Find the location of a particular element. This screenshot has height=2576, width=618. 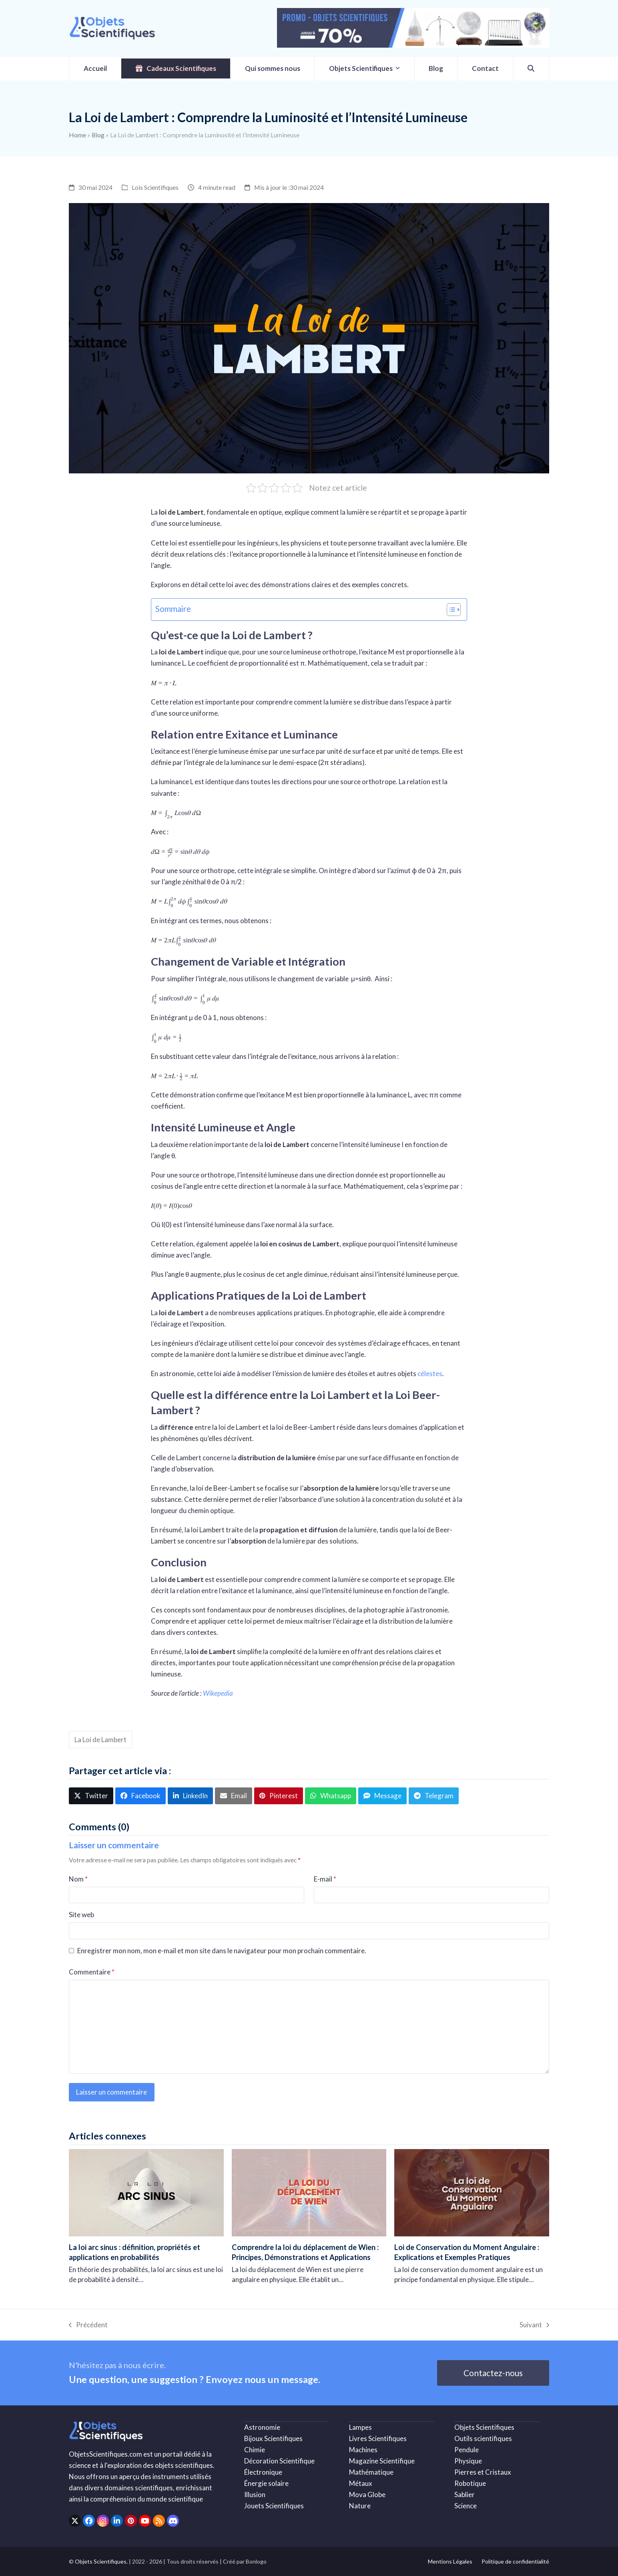

Pendule is located at coordinates (466, 2449).